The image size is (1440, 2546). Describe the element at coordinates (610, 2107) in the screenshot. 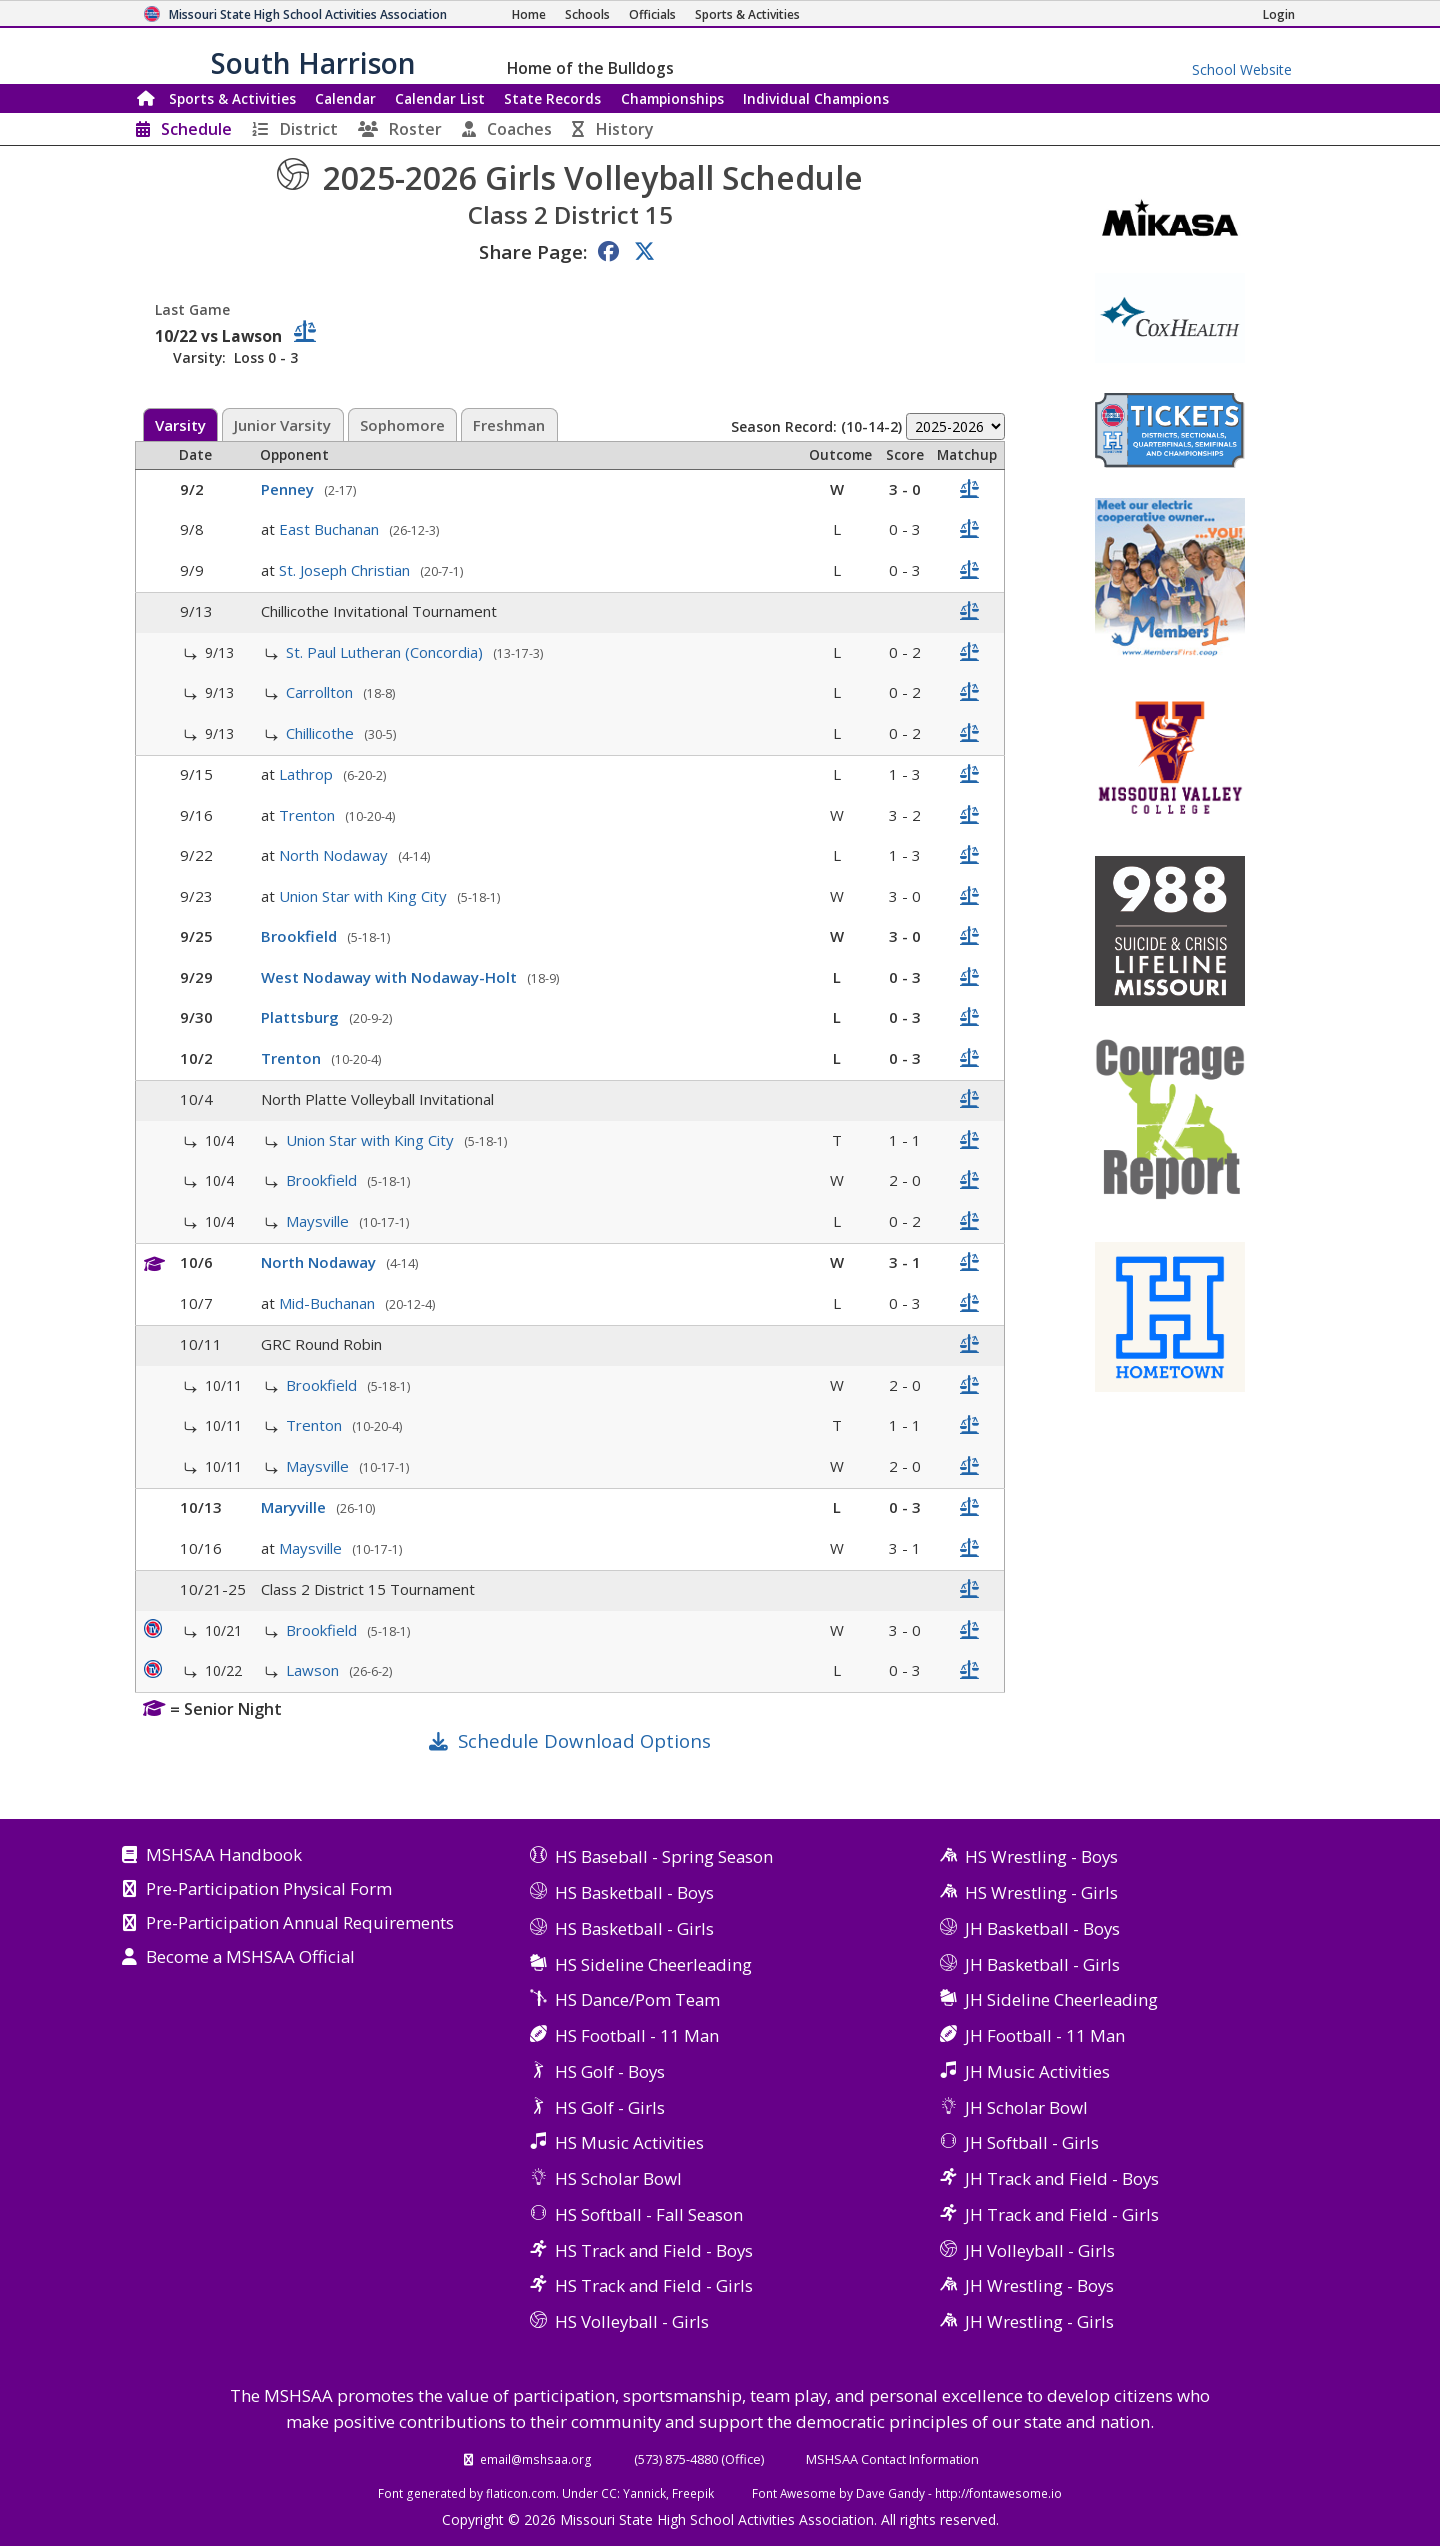

I see `HS Golf - Girls` at that location.